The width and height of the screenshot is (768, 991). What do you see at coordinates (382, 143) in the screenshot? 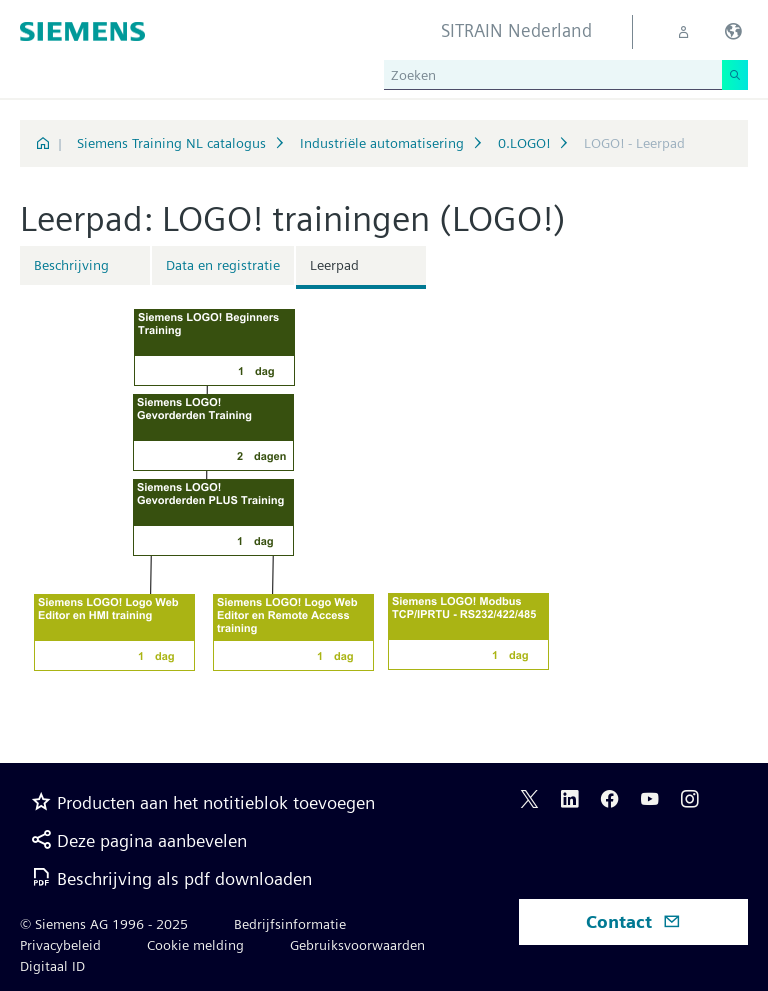
I see `Industriële automatisering` at bounding box center [382, 143].